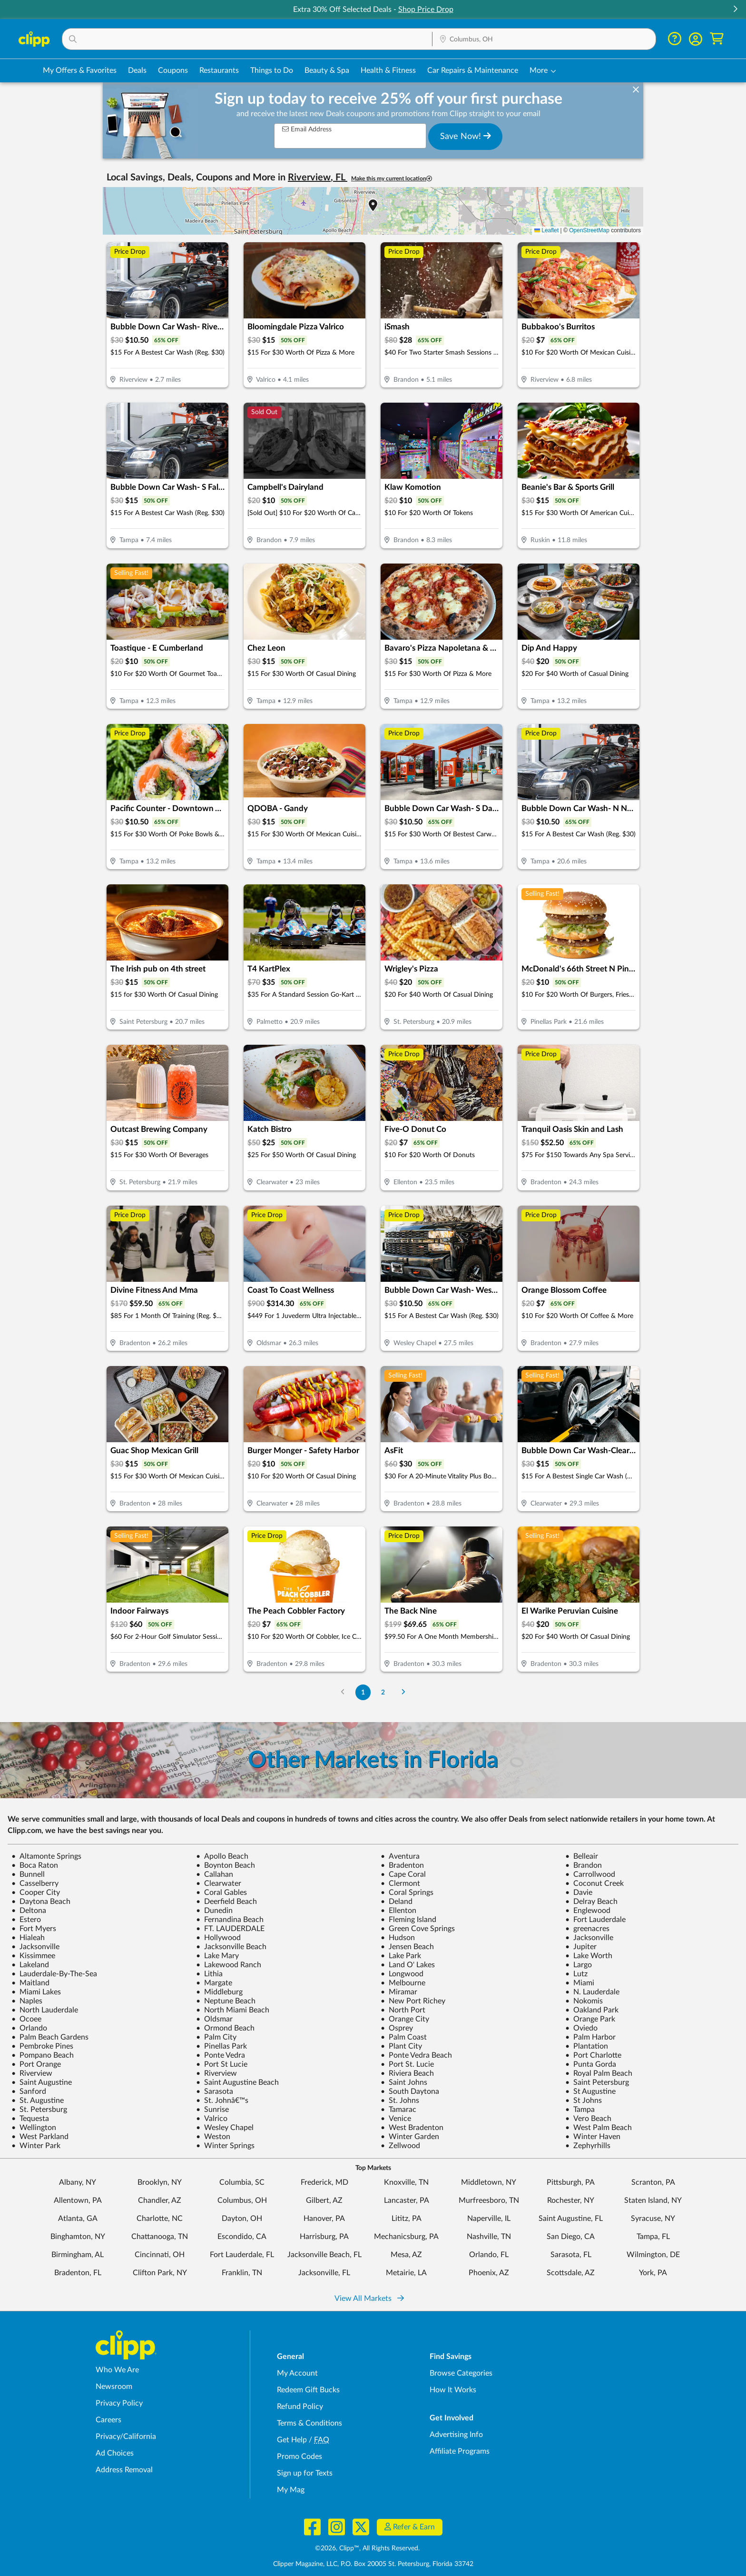 The height and width of the screenshot is (2576, 746). Describe the element at coordinates (571, 2218) in the screenshot. I see `Saint Augustine, FL` at that location.